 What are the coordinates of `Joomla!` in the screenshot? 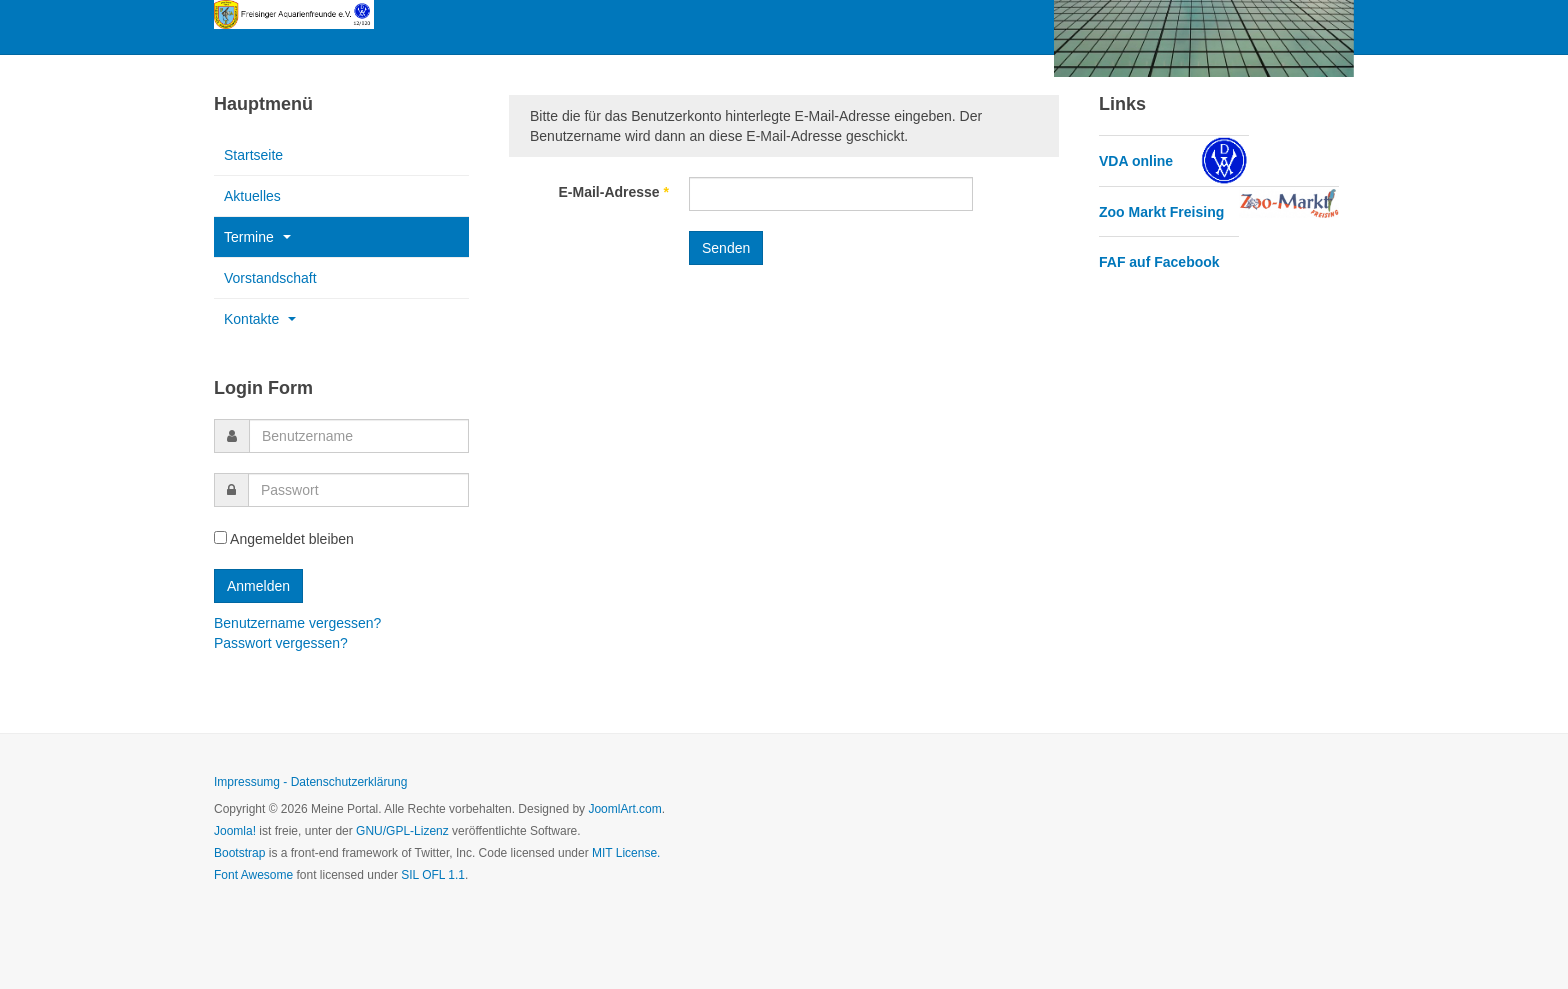 It's located at (235, 831).